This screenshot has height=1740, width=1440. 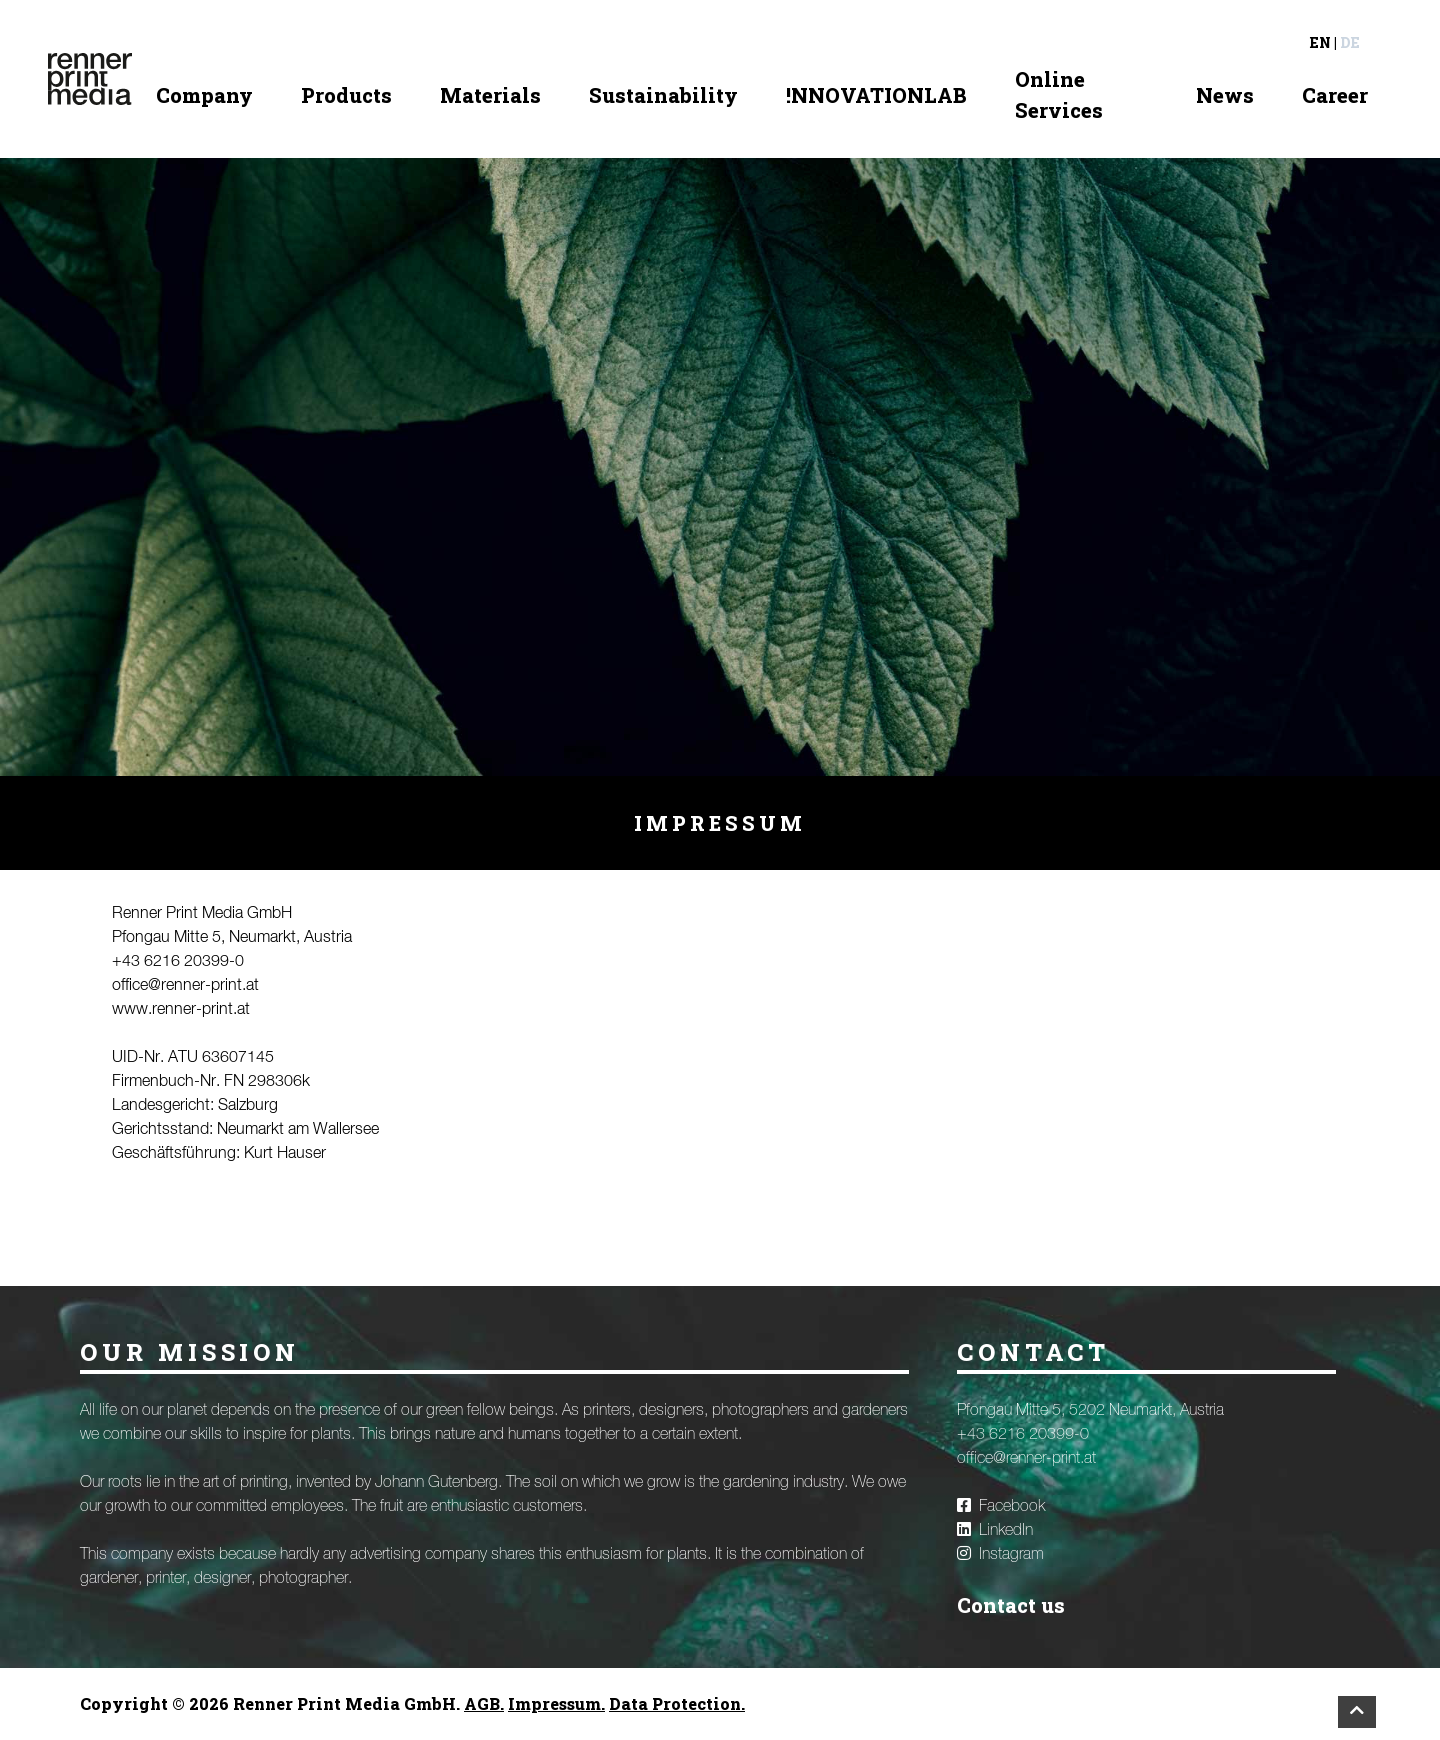 I want to click on Contact us, so click(x=1011, y=1605).